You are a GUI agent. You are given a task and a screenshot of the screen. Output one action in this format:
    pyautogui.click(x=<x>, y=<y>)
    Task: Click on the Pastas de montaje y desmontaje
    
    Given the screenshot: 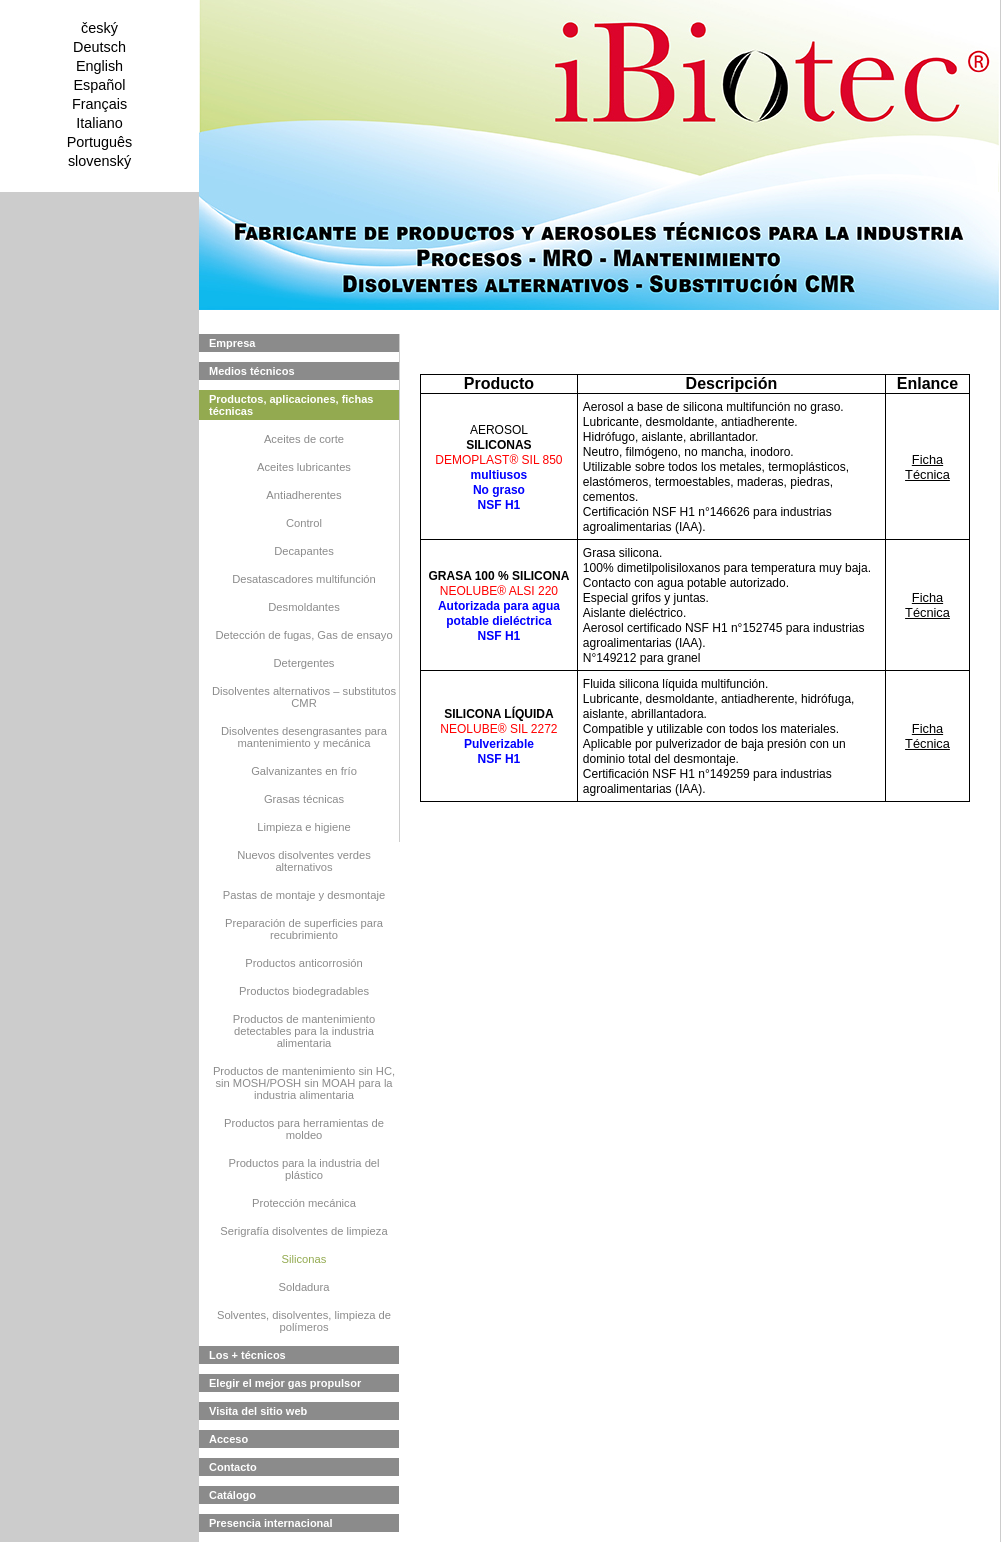 What is the action you would take?
    pyautogui.click(x=304, y=895)
    